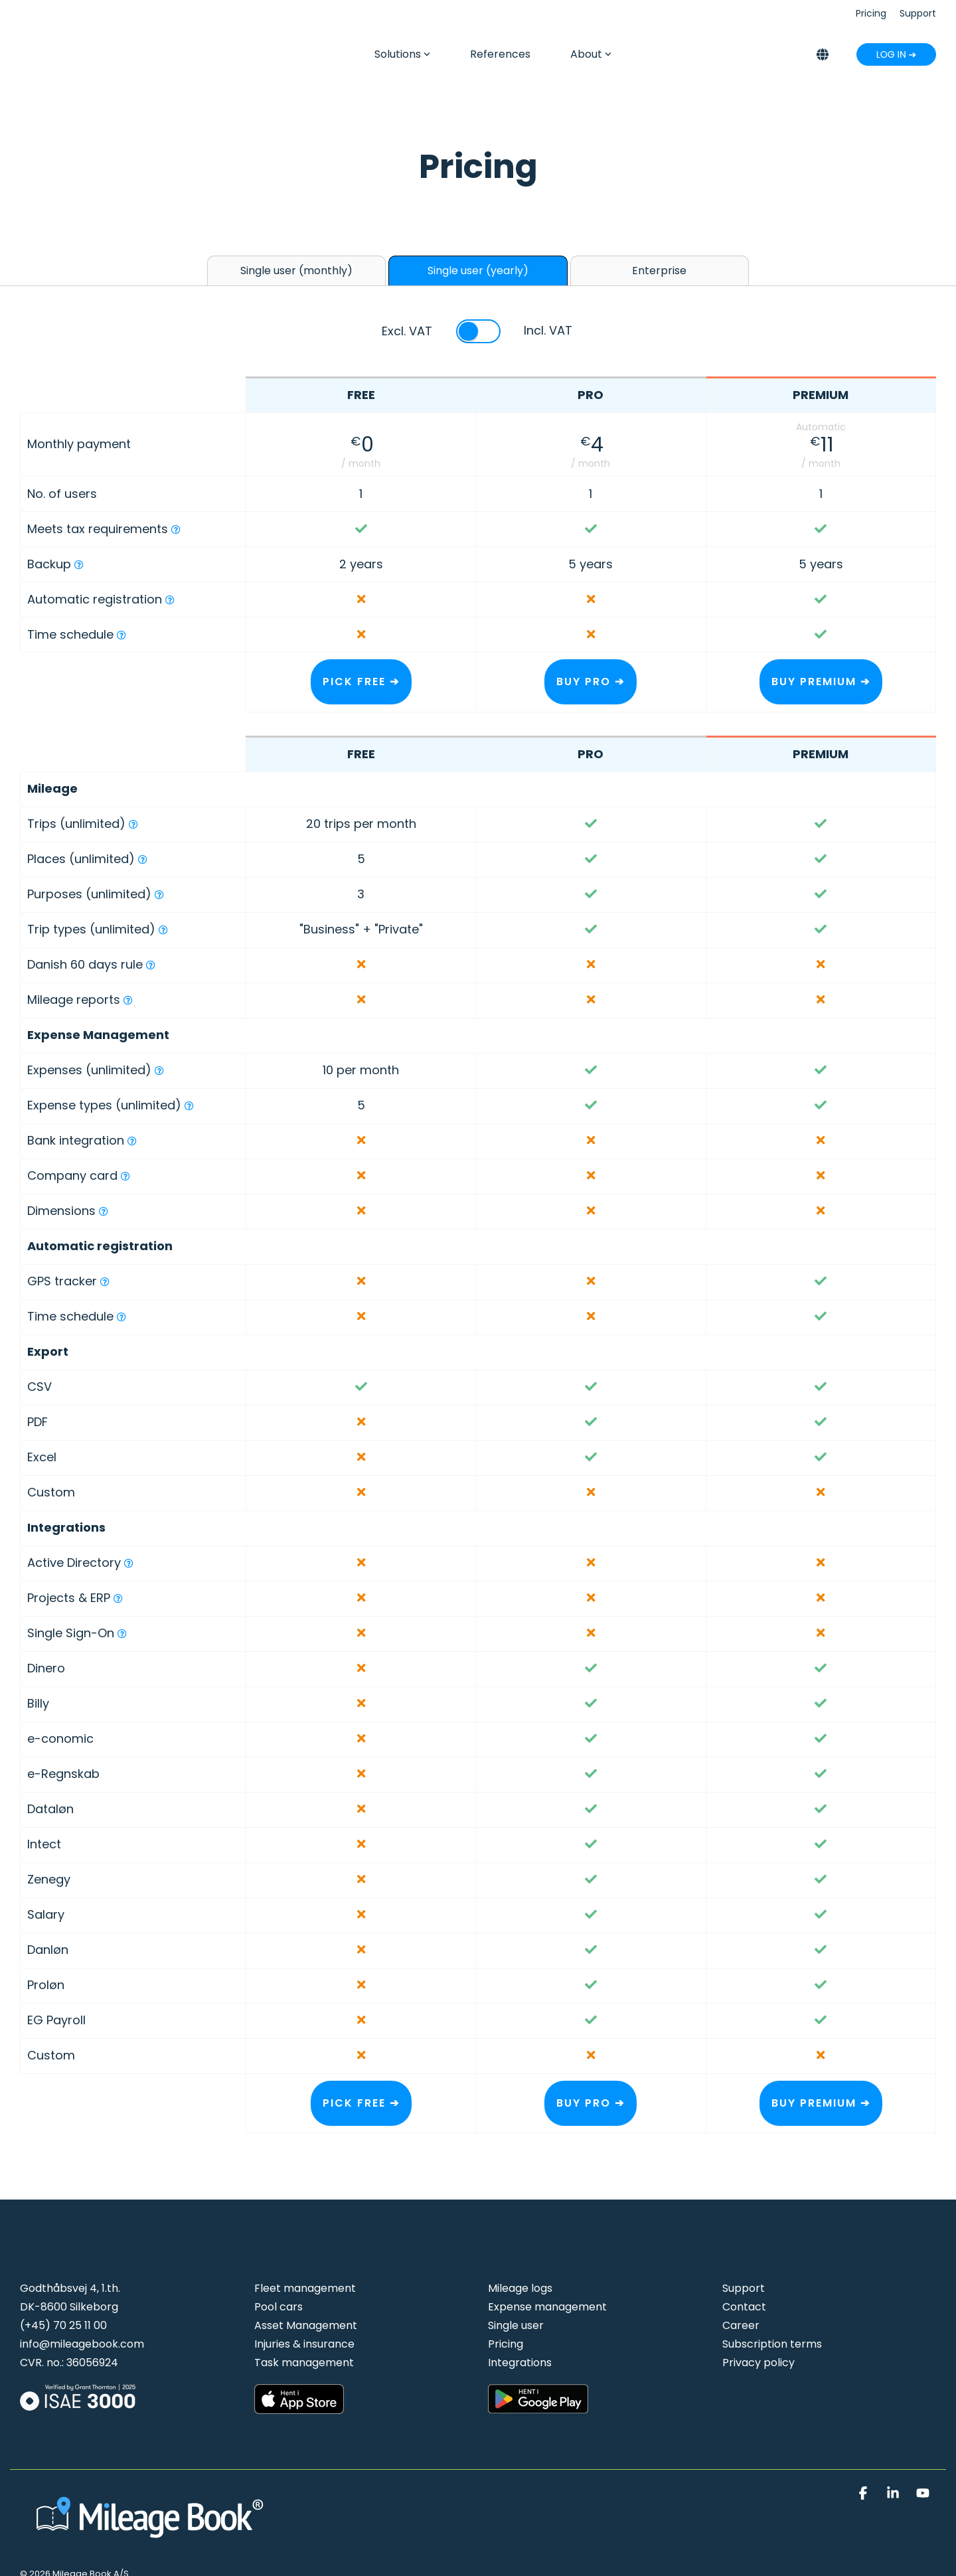 The height and width of the screenshot is (2576, 956). Describe the element at coordinates (305, 2288) in the screenshot. I see `Fleet management` at that location.